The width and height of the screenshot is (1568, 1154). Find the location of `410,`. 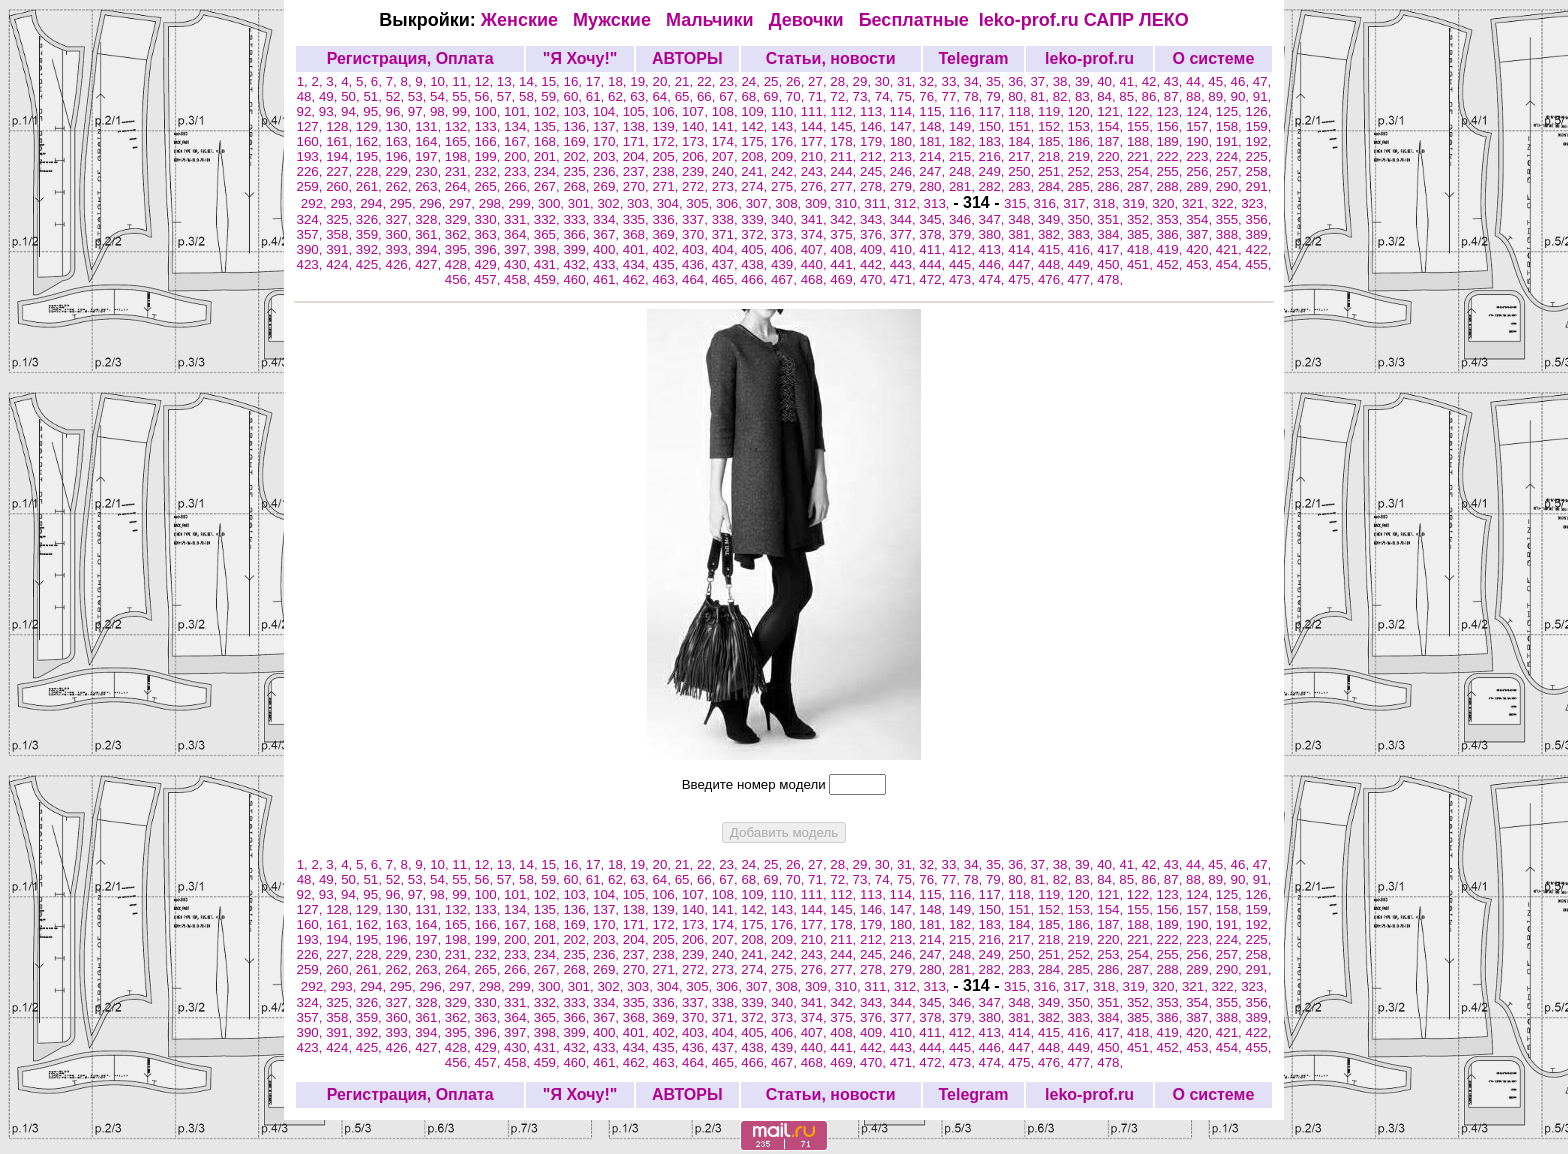

410, is located at coordinates (905, 249).